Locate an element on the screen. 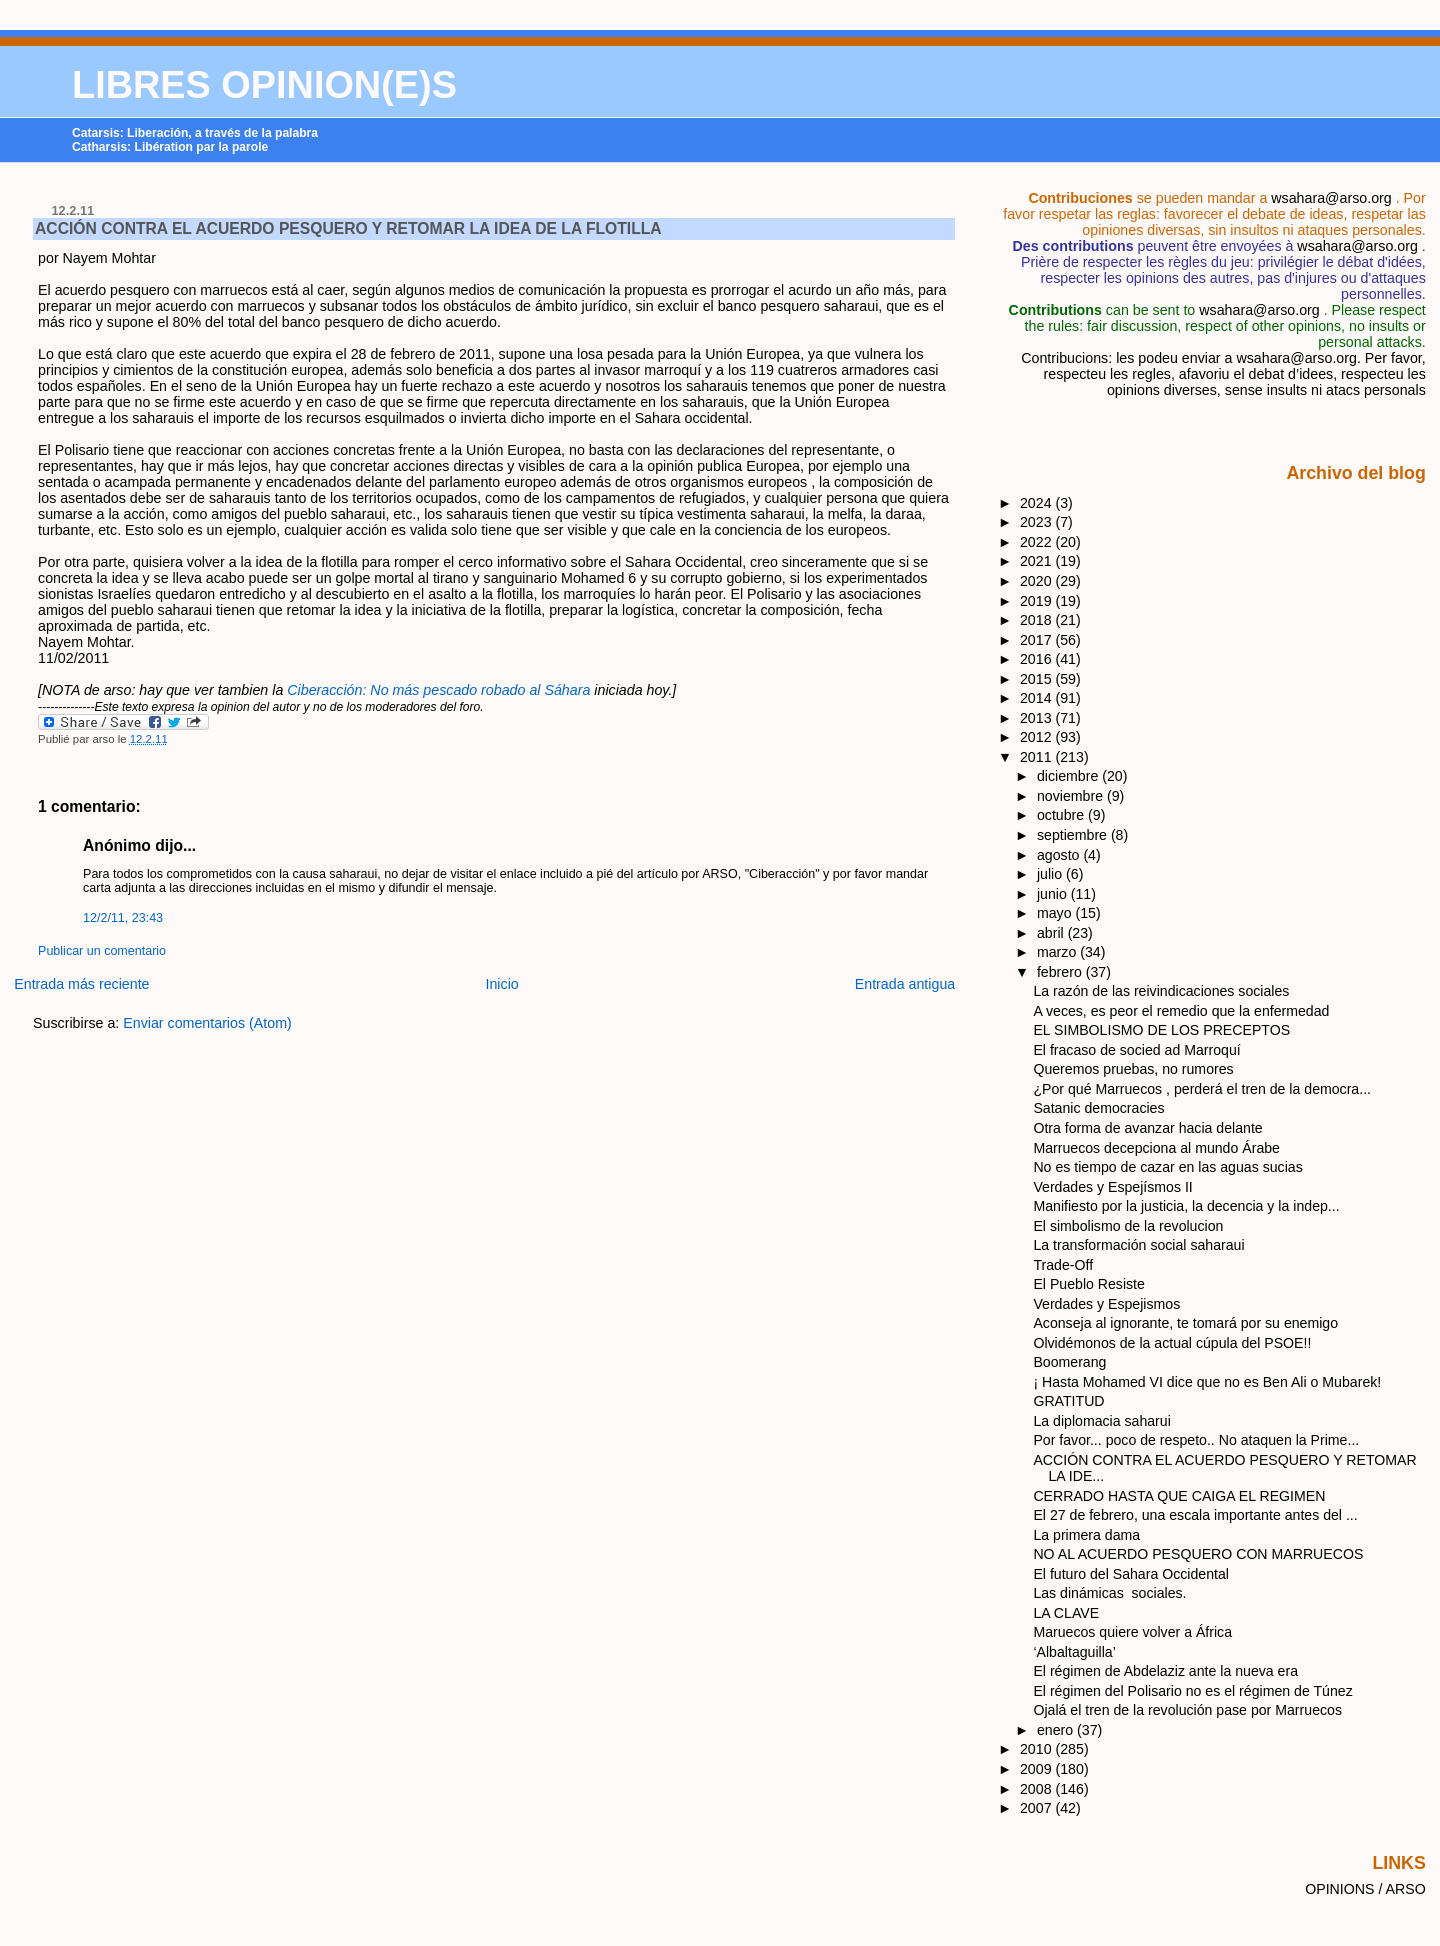  LIBRES OPINION(E)S is located at coordinates (264, 85).